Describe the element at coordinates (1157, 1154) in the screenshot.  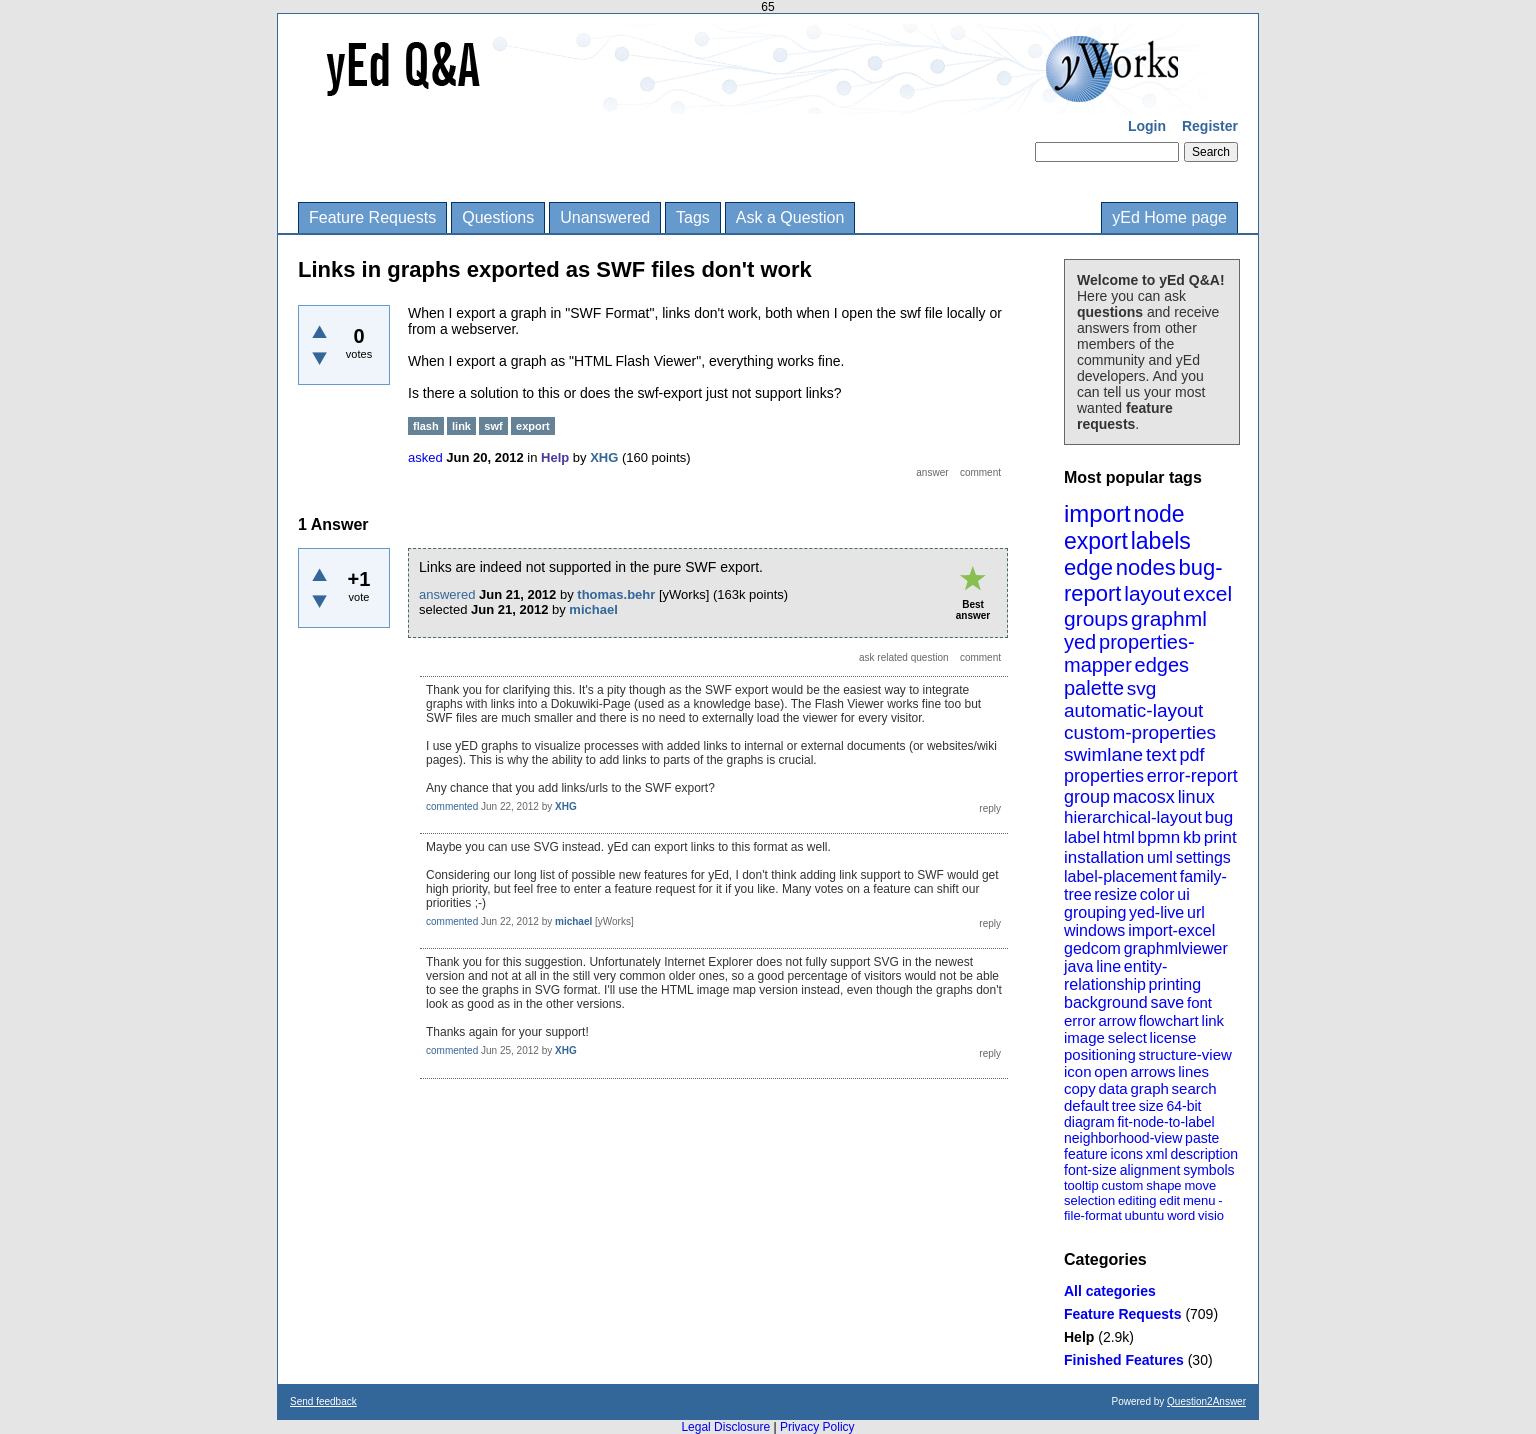
I see `xml` at that location.